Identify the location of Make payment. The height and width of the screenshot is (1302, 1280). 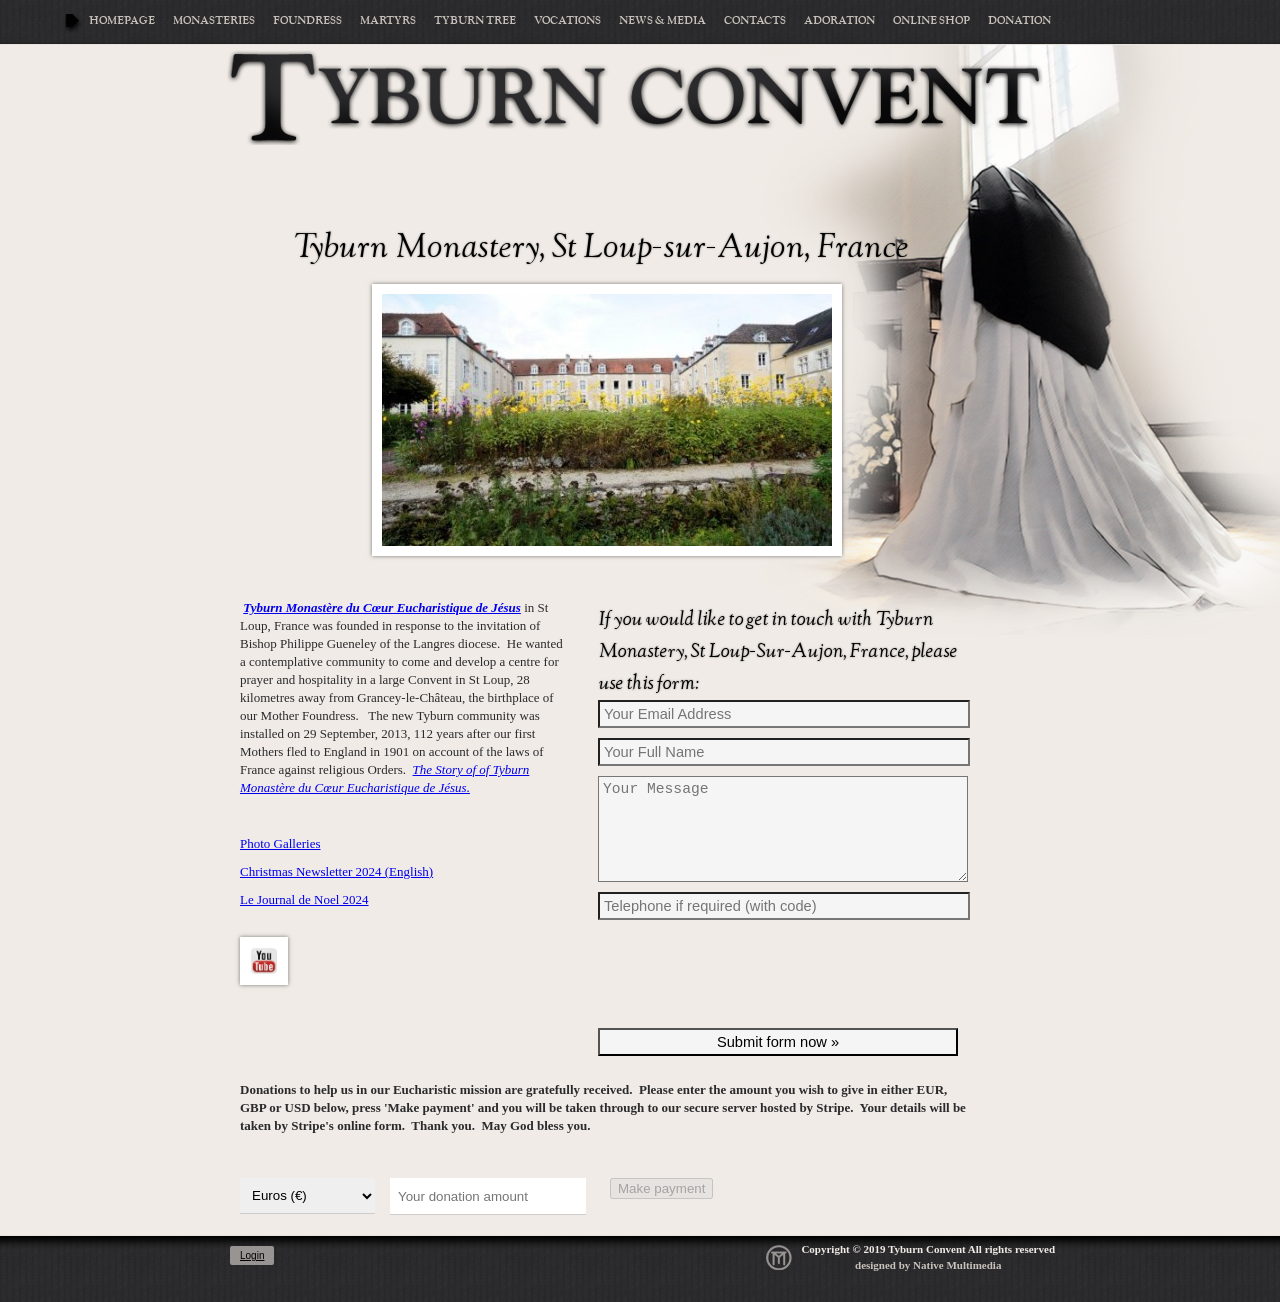
(661, 1212).